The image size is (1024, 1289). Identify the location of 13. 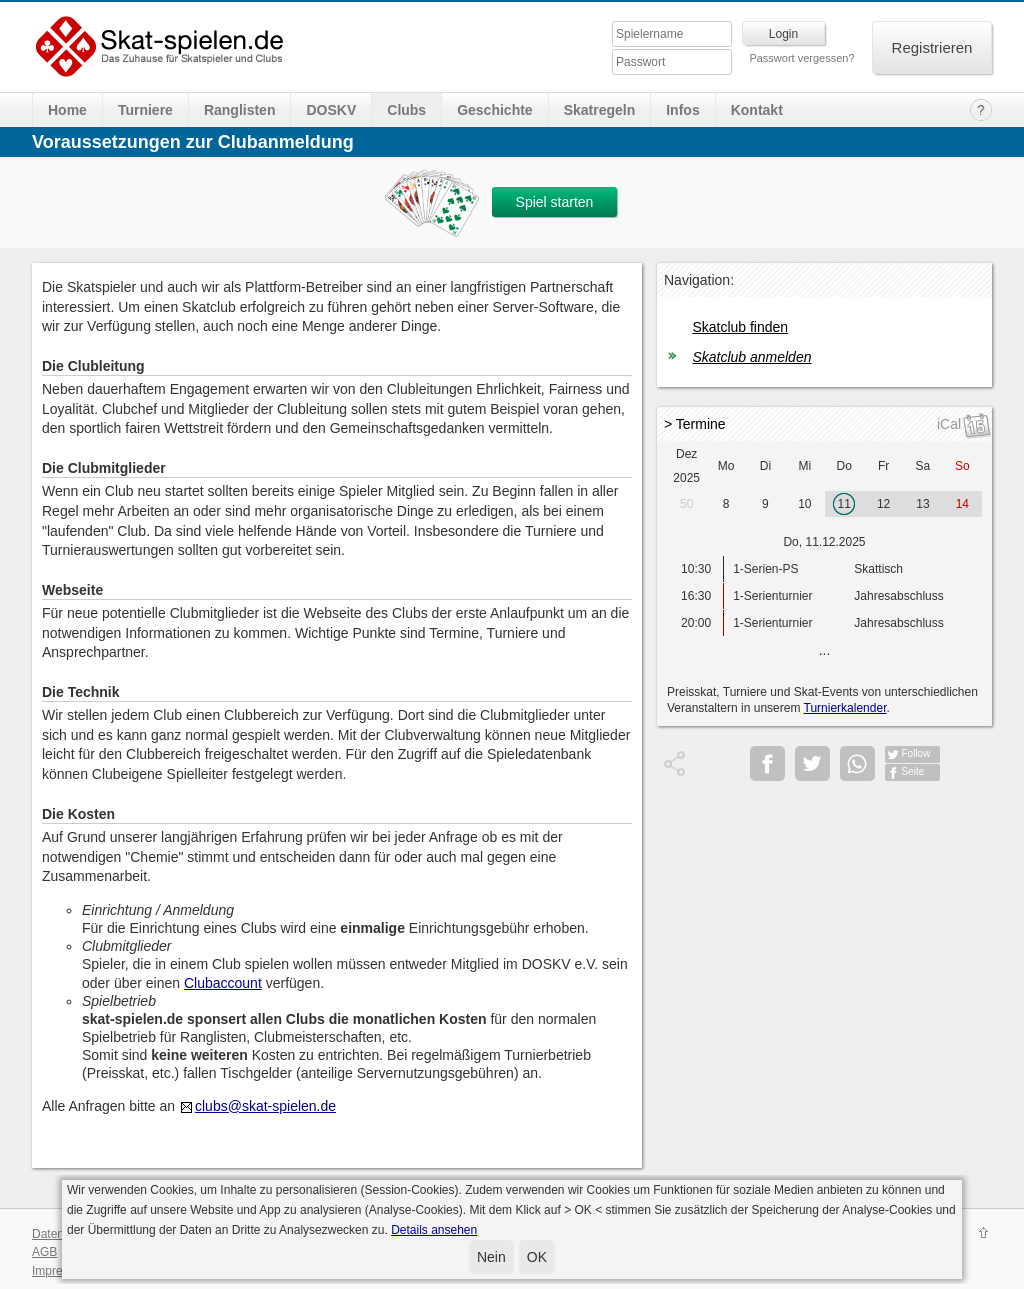
(922, 504).